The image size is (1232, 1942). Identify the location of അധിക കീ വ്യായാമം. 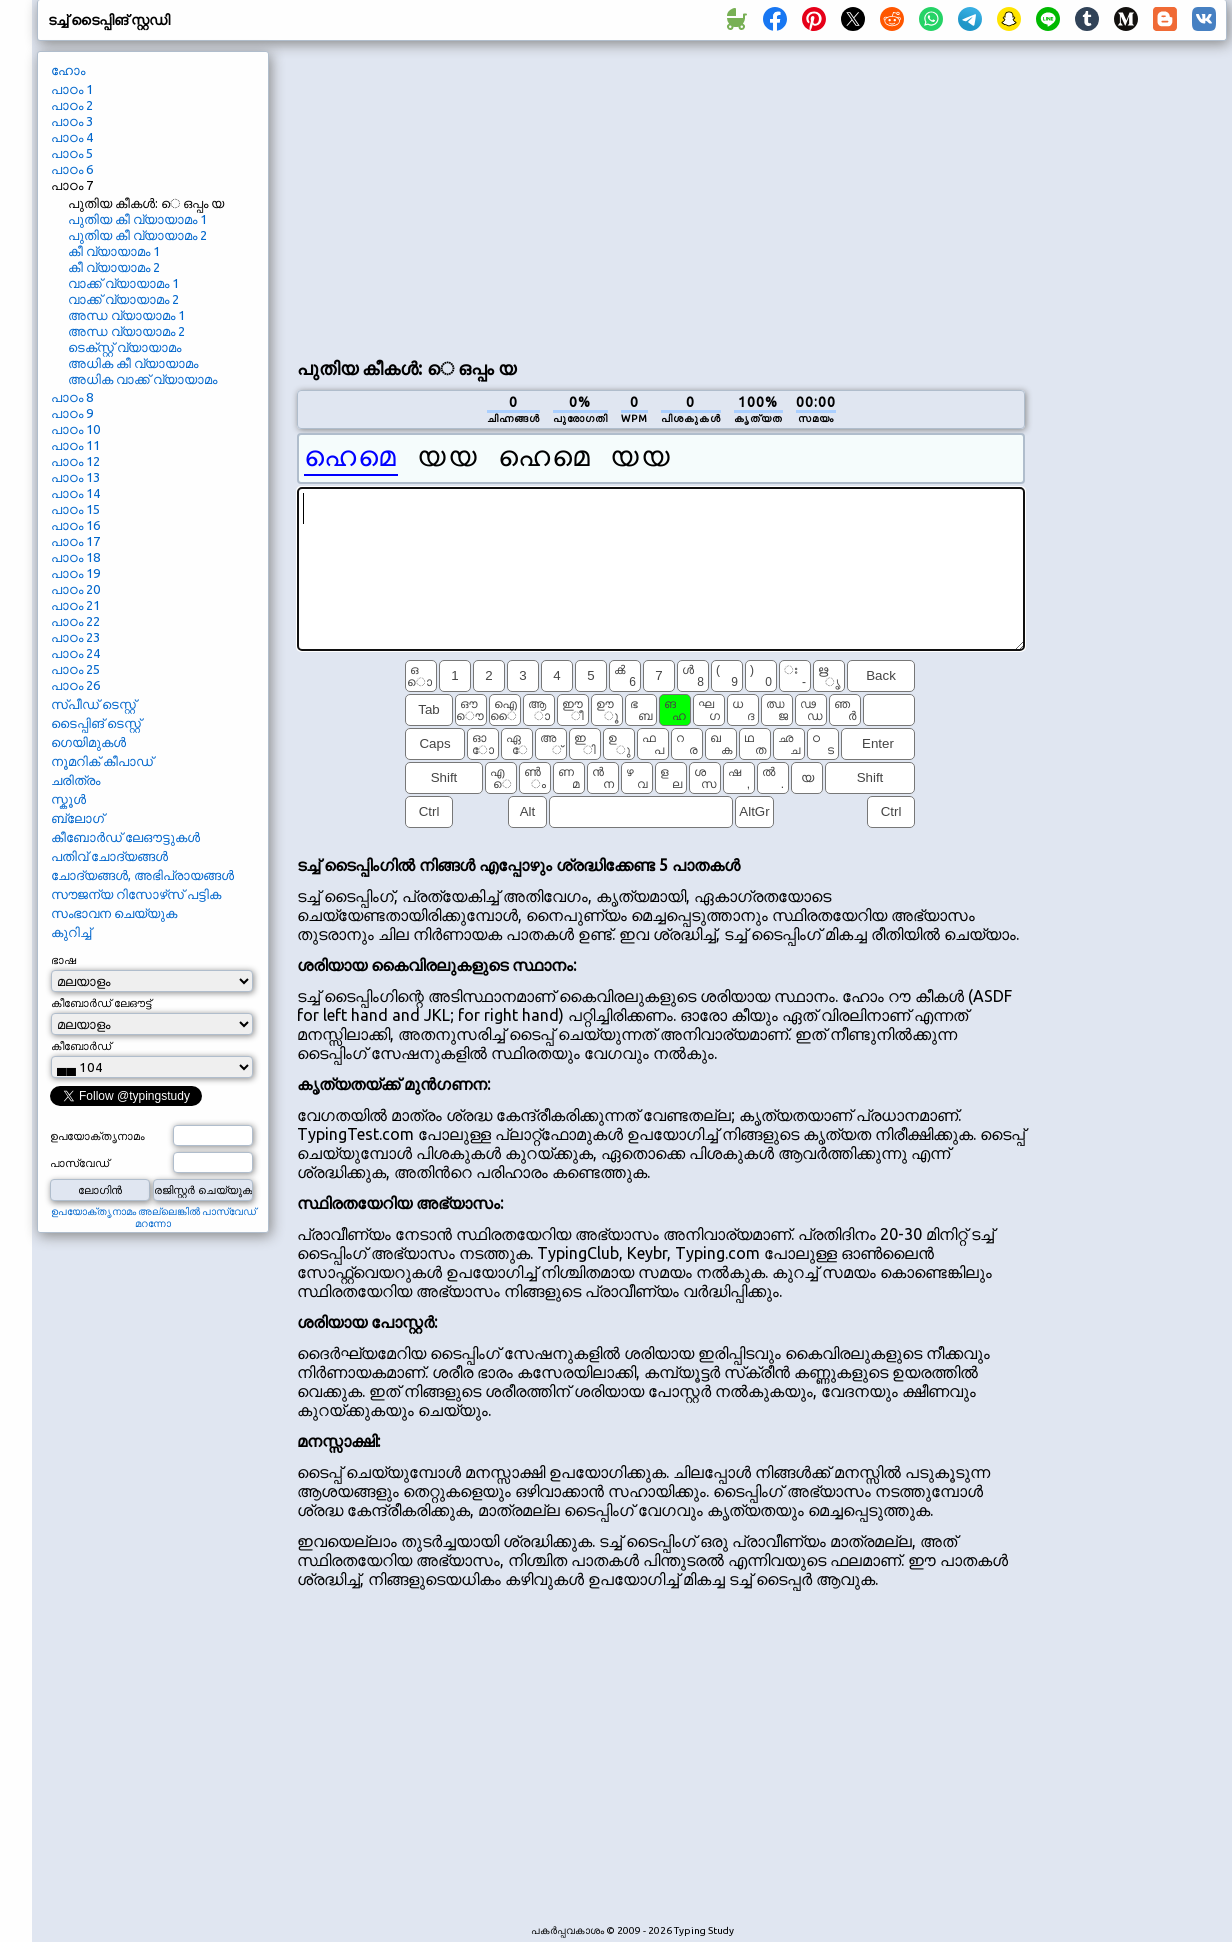
(133, 363).